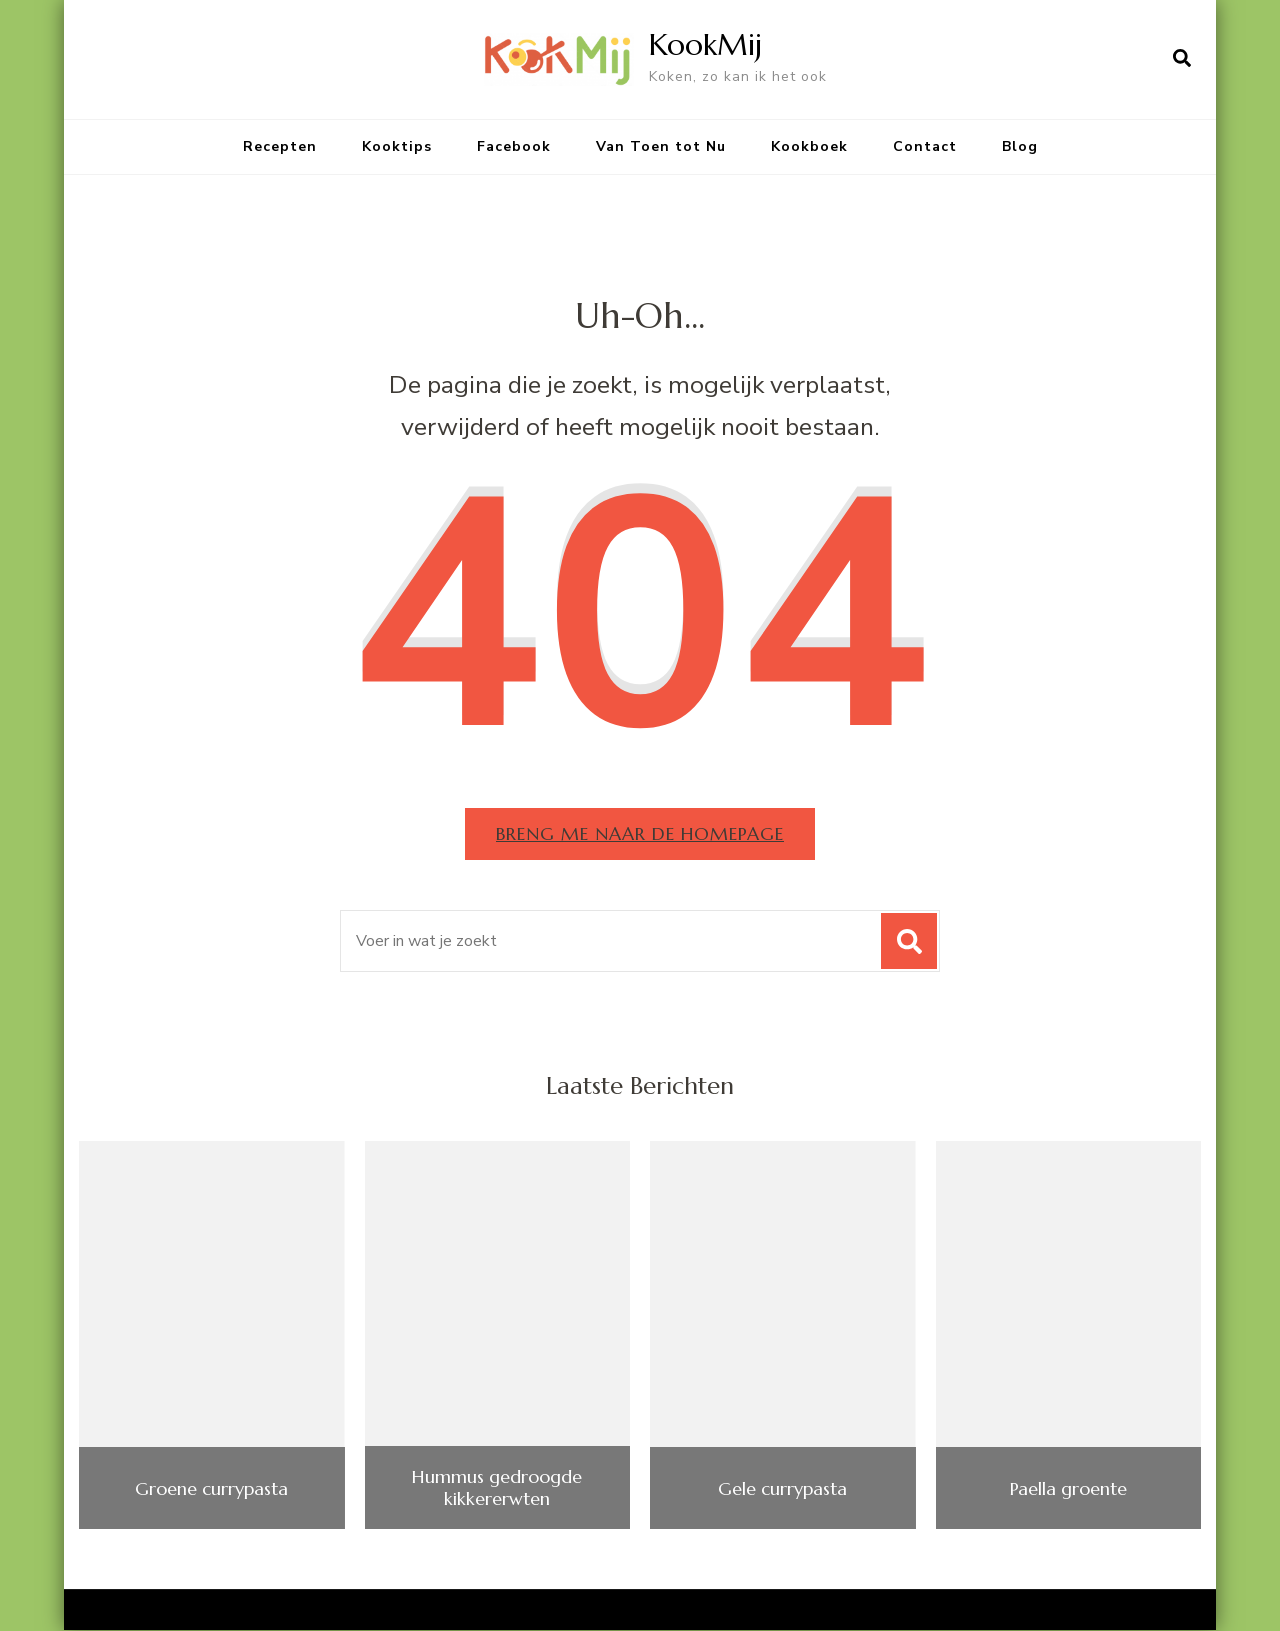 The image size is (1280, 1631). Describe the element at coordinates (1020, 146) in the screenshot. I see `Blog` at that location.